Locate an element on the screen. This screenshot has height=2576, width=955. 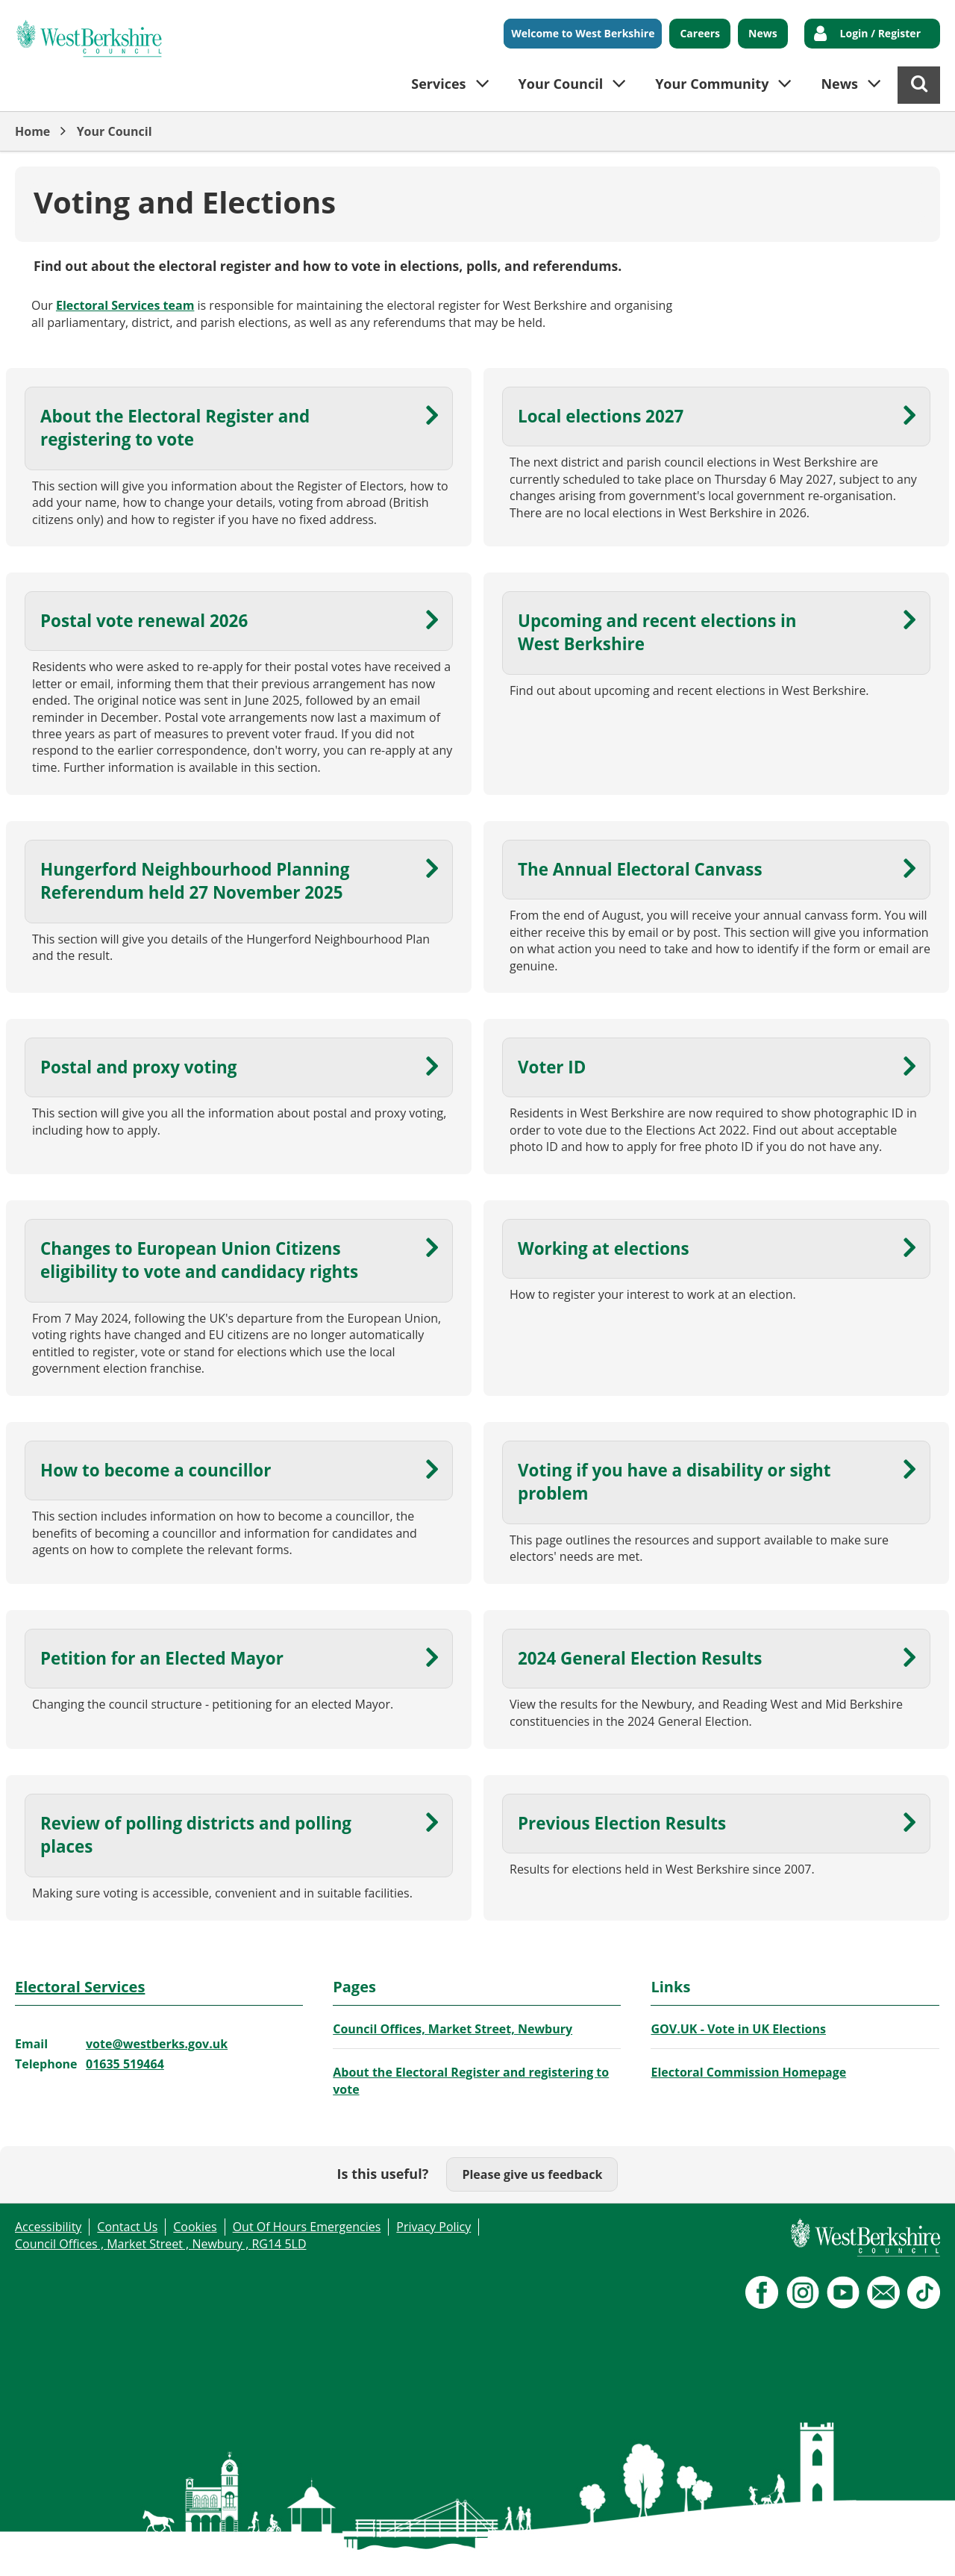
Local elections 2027 is located at coordinates (600, 416).